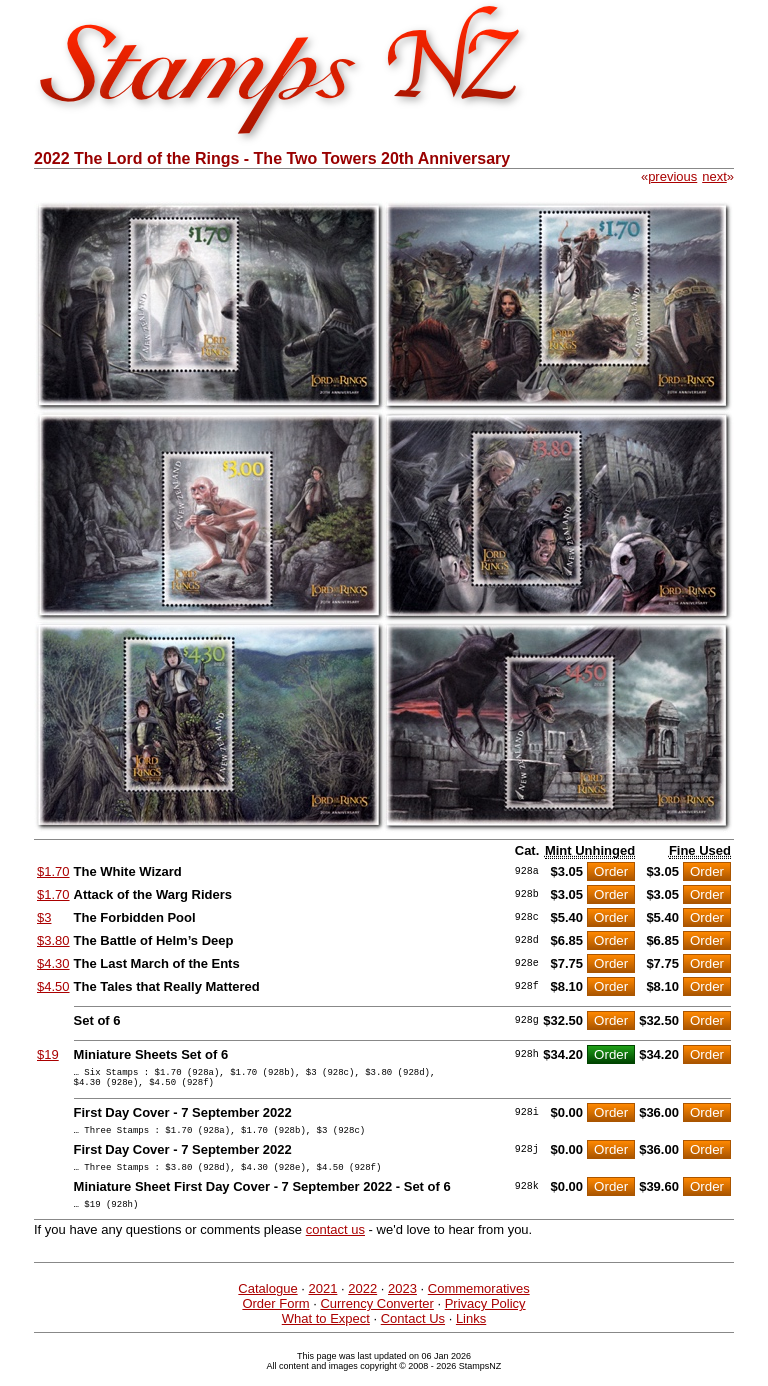 The image size is (768, 1386). I want to click on 2022, so click(362, 1303).